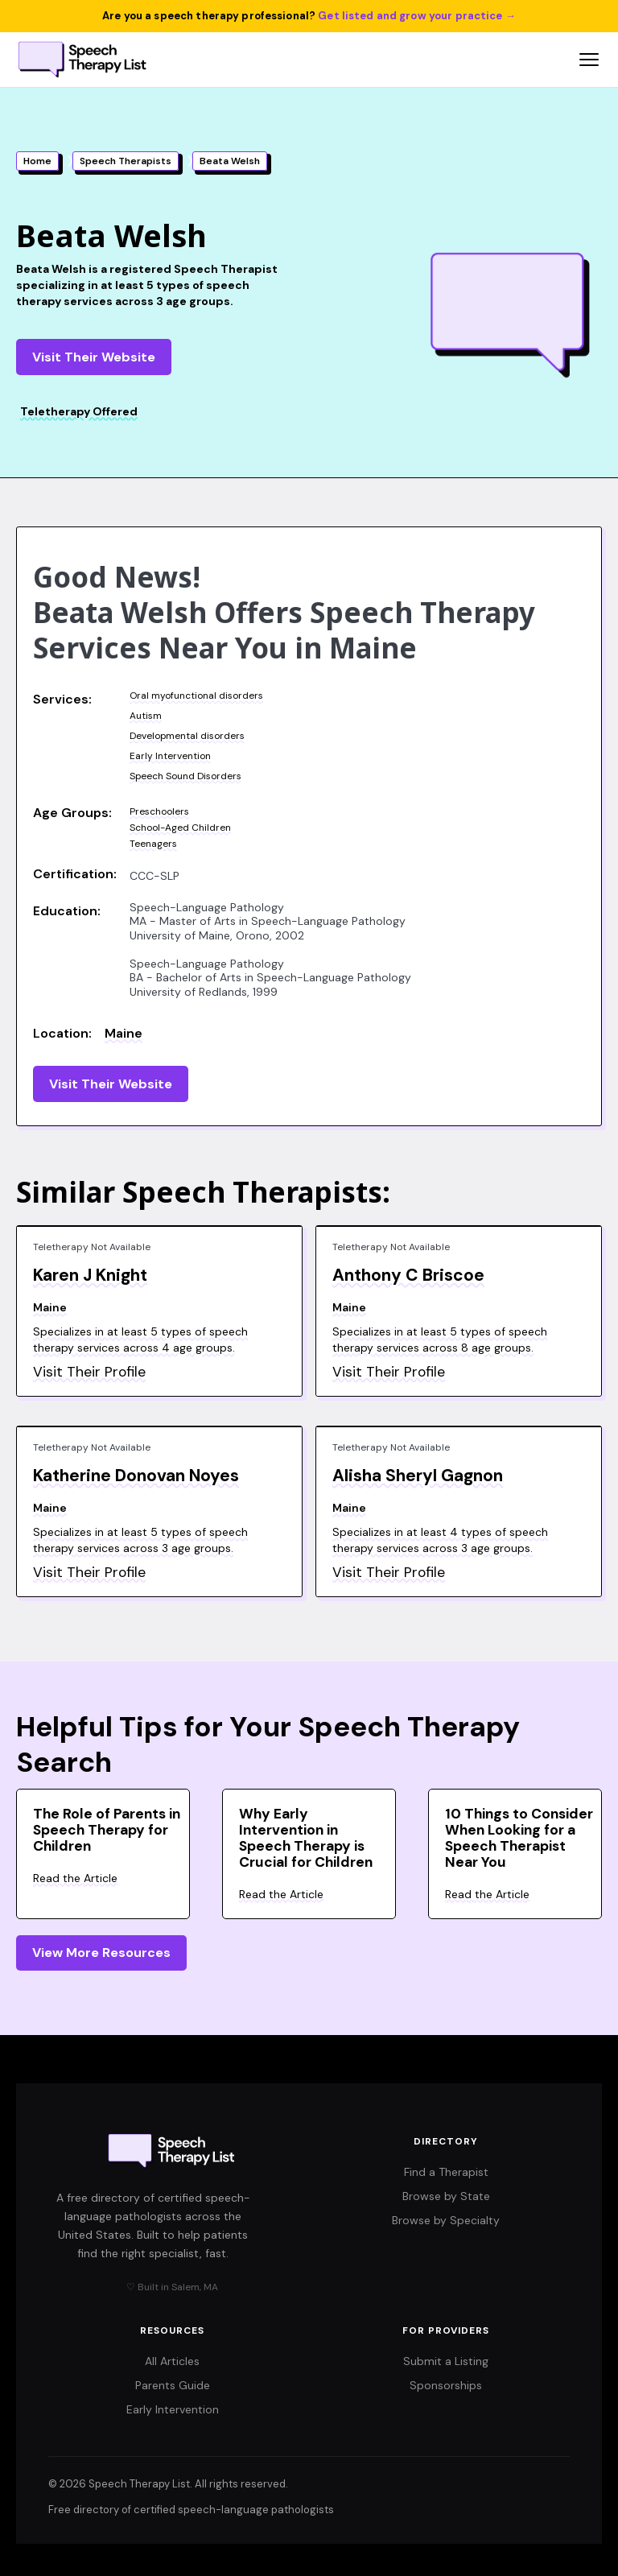 Image resolution: width=618 pixels, height=2576 pixels. I want to click on [Open navigation menu], so click(589, 59).